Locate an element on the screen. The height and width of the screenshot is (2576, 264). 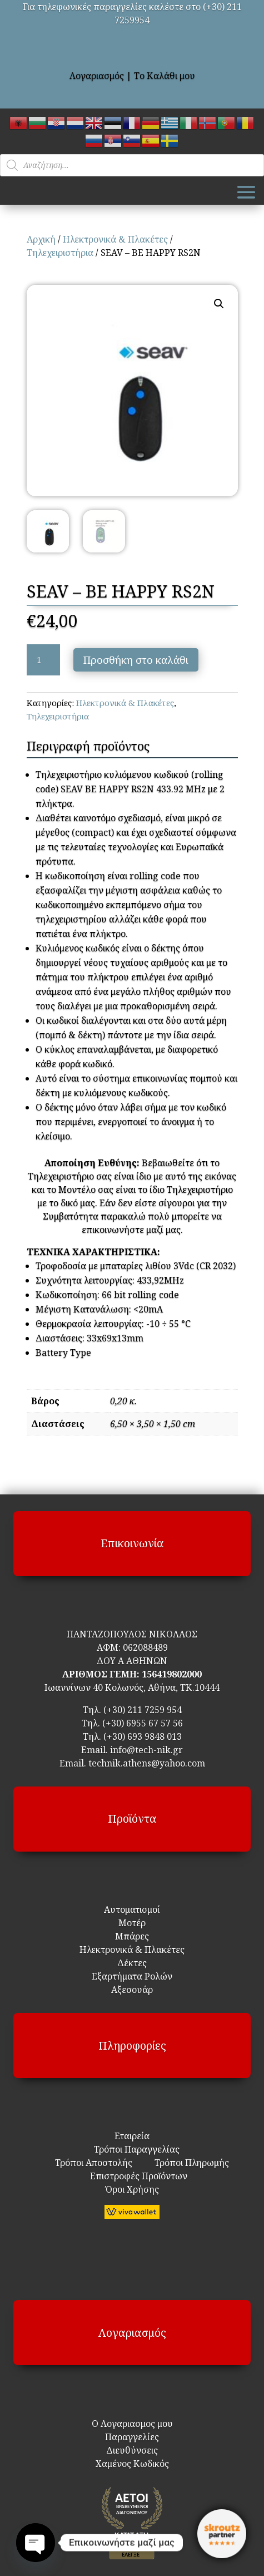
[Open search in the mobile overlay] is located at coordinates (132, 165).